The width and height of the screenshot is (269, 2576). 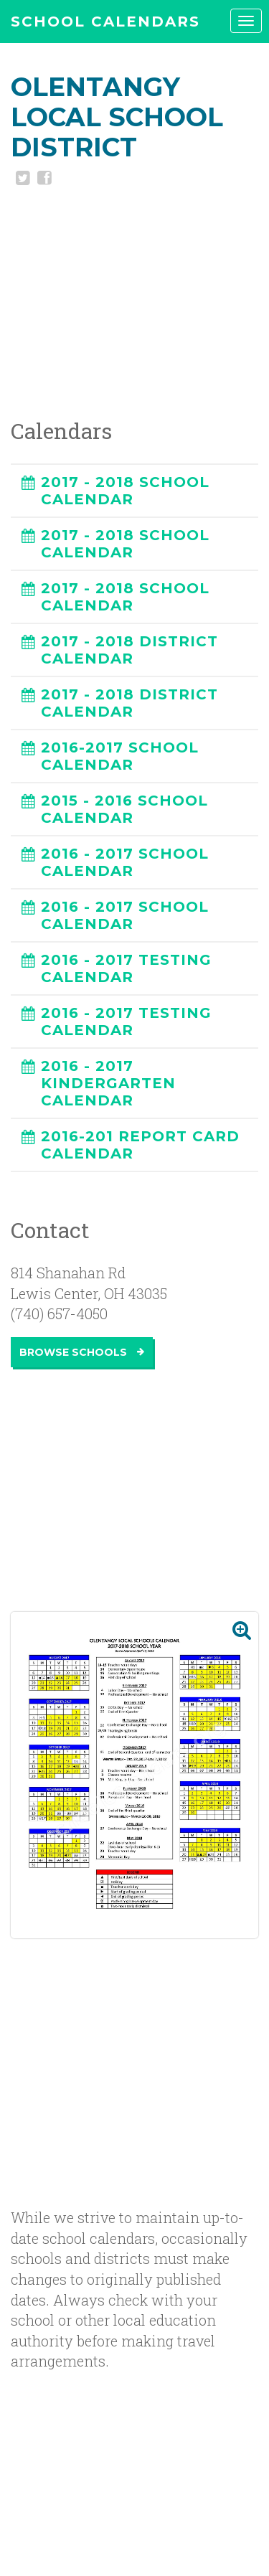 What do you see at coordinates (125, 490) in the screenshot?
I see `2017 - 2018 SCHOOL CALENDAR` at bounding box center [125, 490].